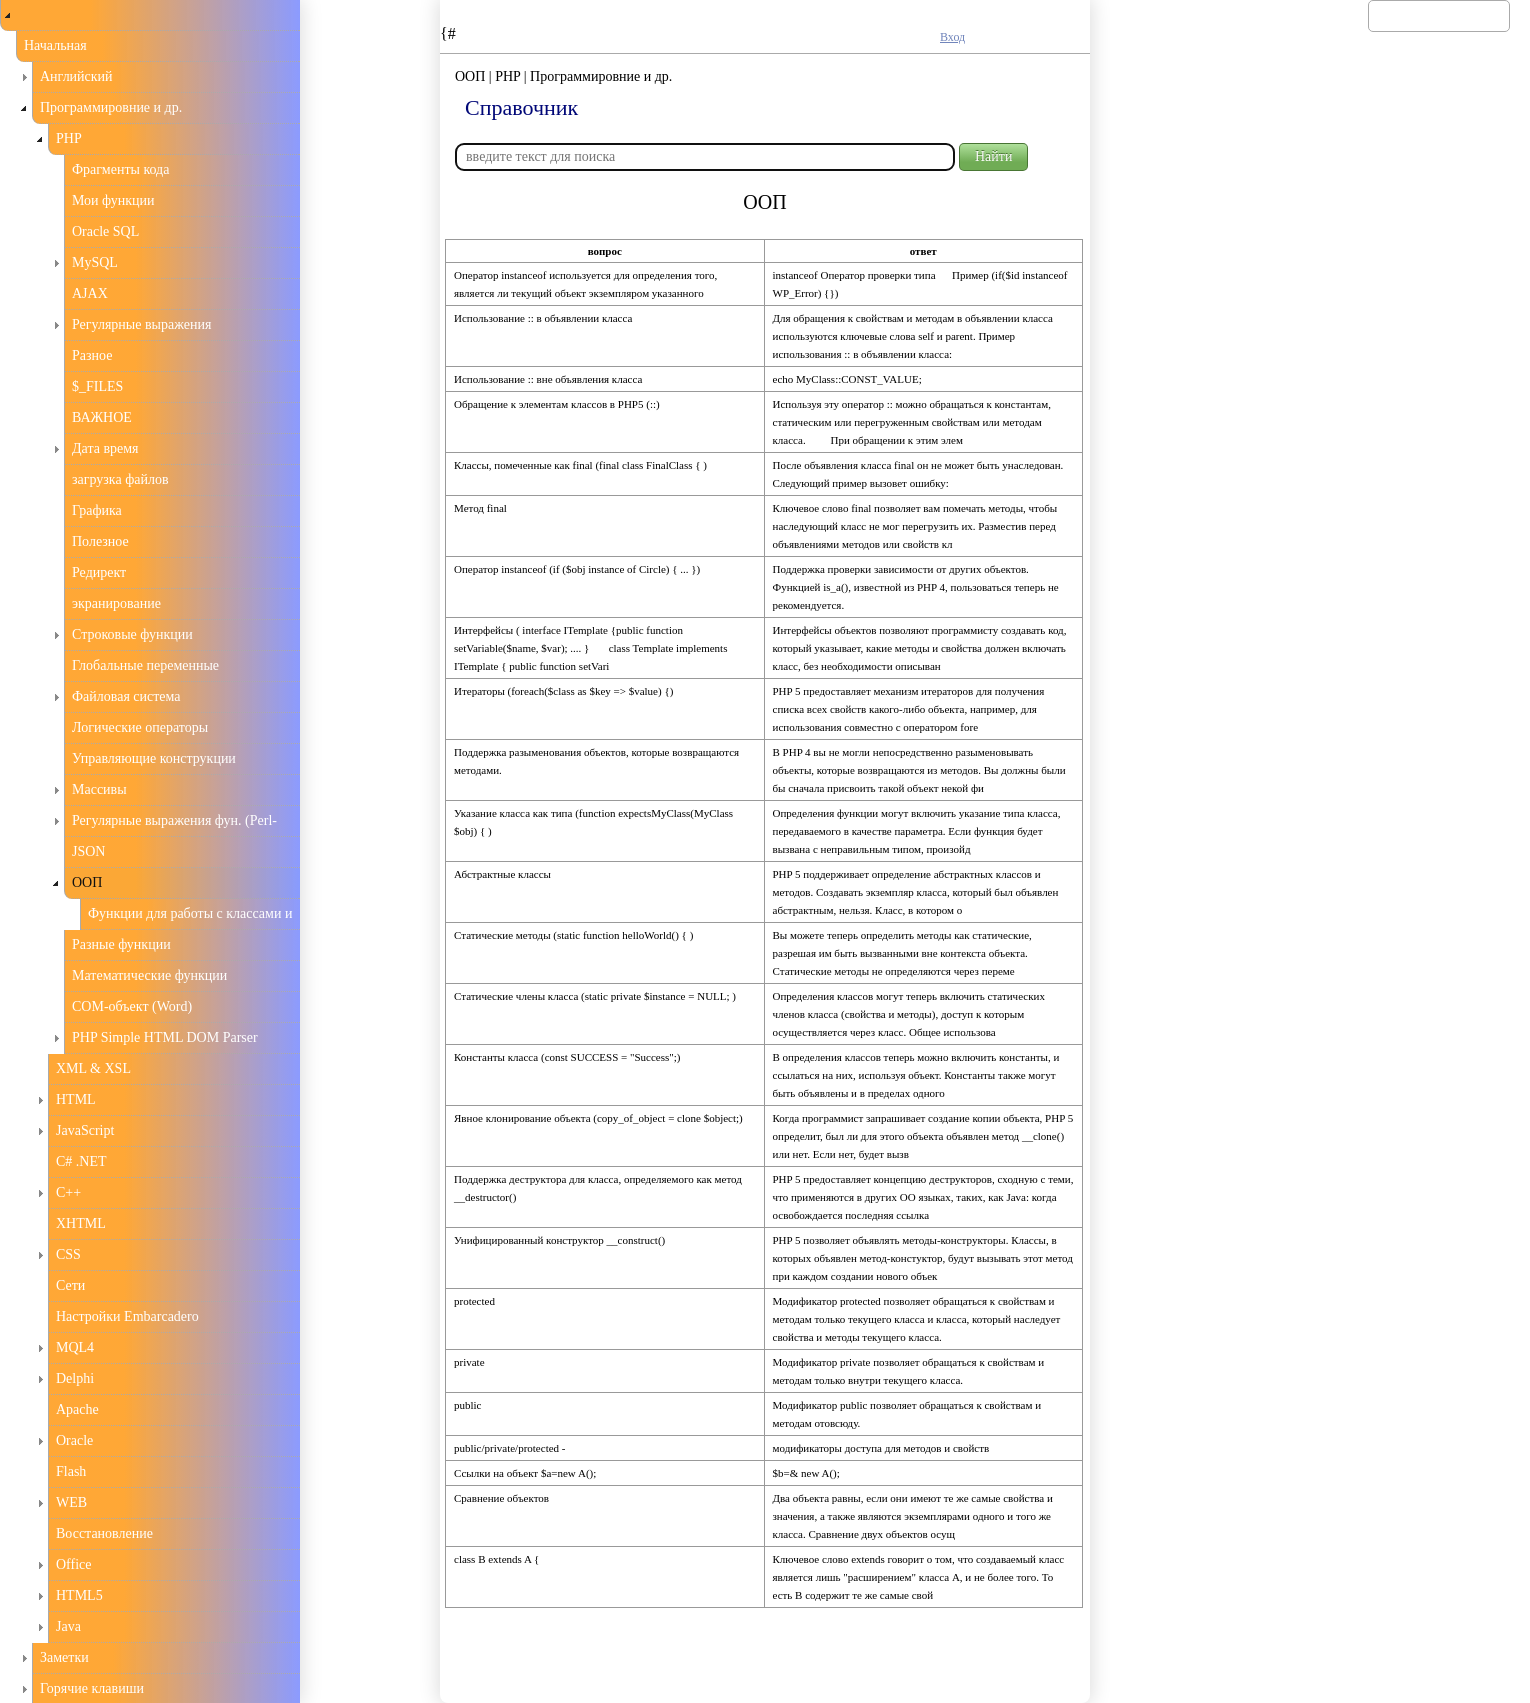 The image size is (1530, 1703). Describe the element at coordinates (145, 665) in the screenshot. I see `Глобальные переменные` at that location.